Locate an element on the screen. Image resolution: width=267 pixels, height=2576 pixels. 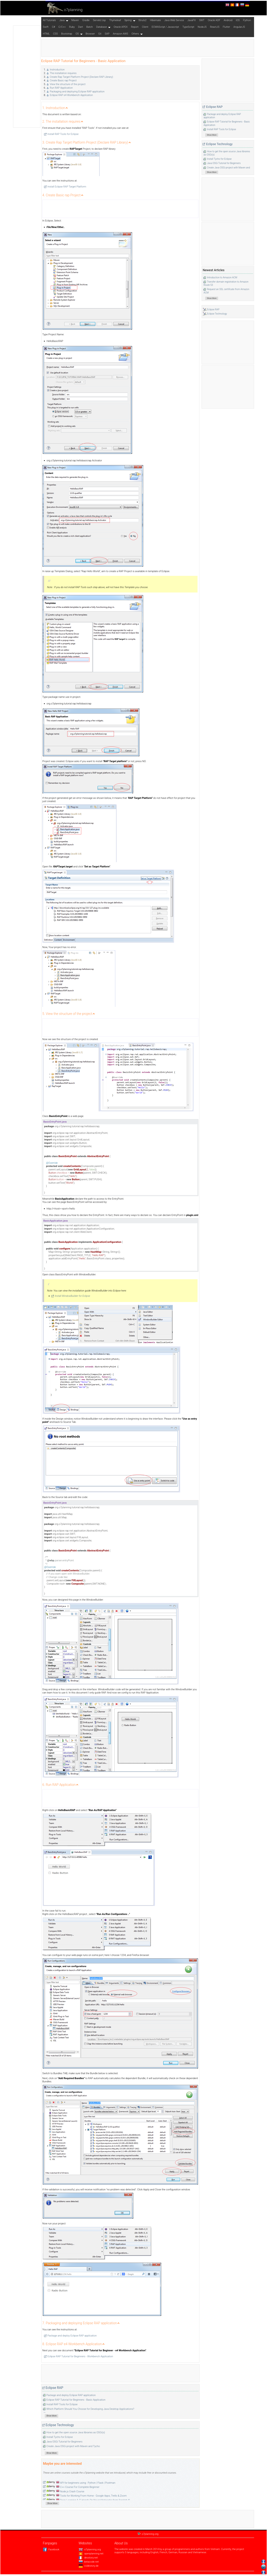
o7planning.org is located at coordinates (90, 2549).